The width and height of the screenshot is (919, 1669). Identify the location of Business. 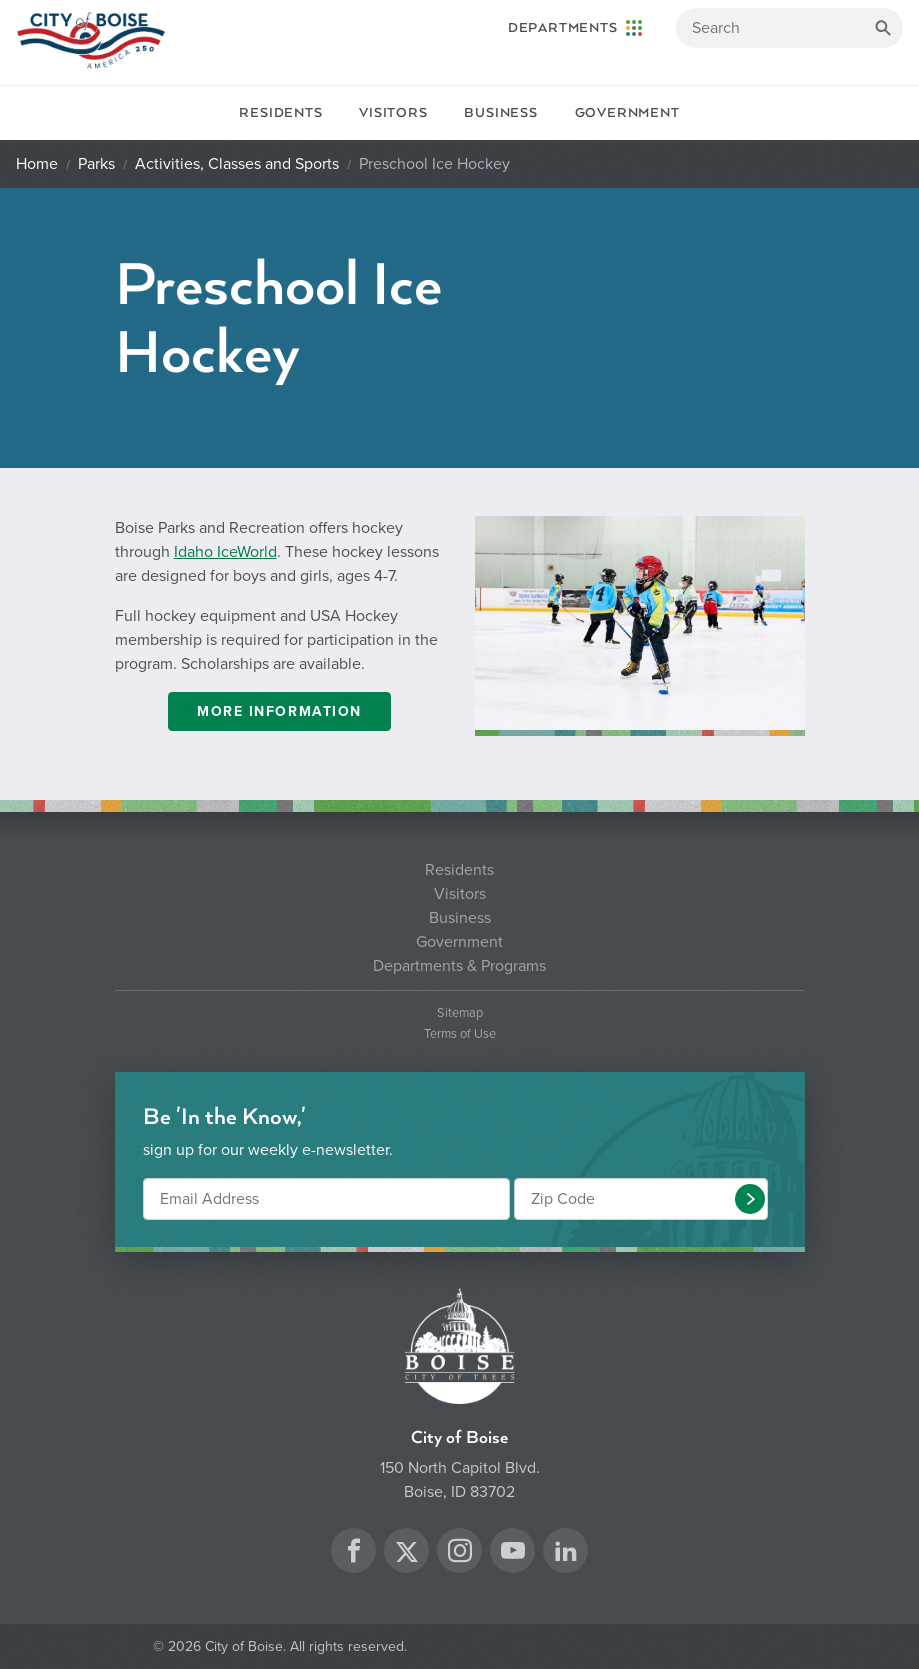
(500, 113).